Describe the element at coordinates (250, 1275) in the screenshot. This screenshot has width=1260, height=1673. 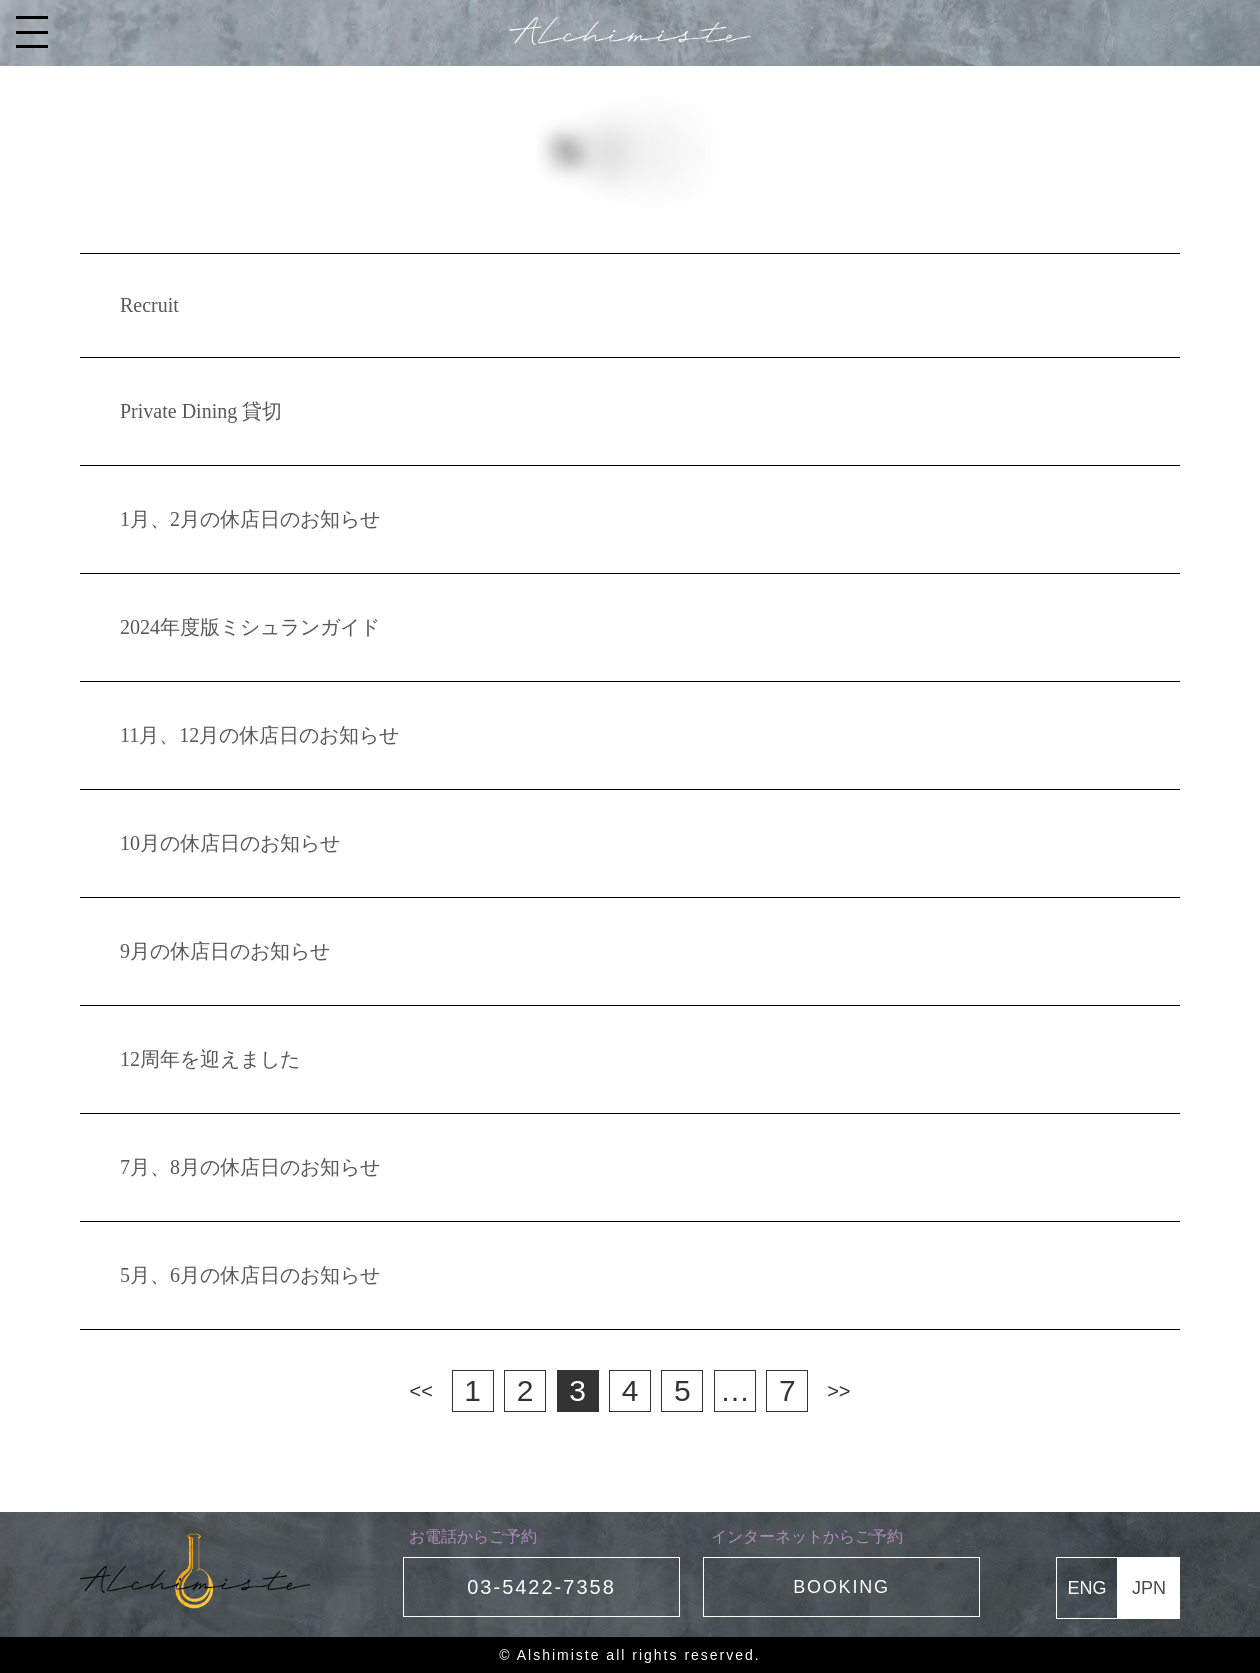
I see `5月、6月の休店日のお知らせ` at that location.